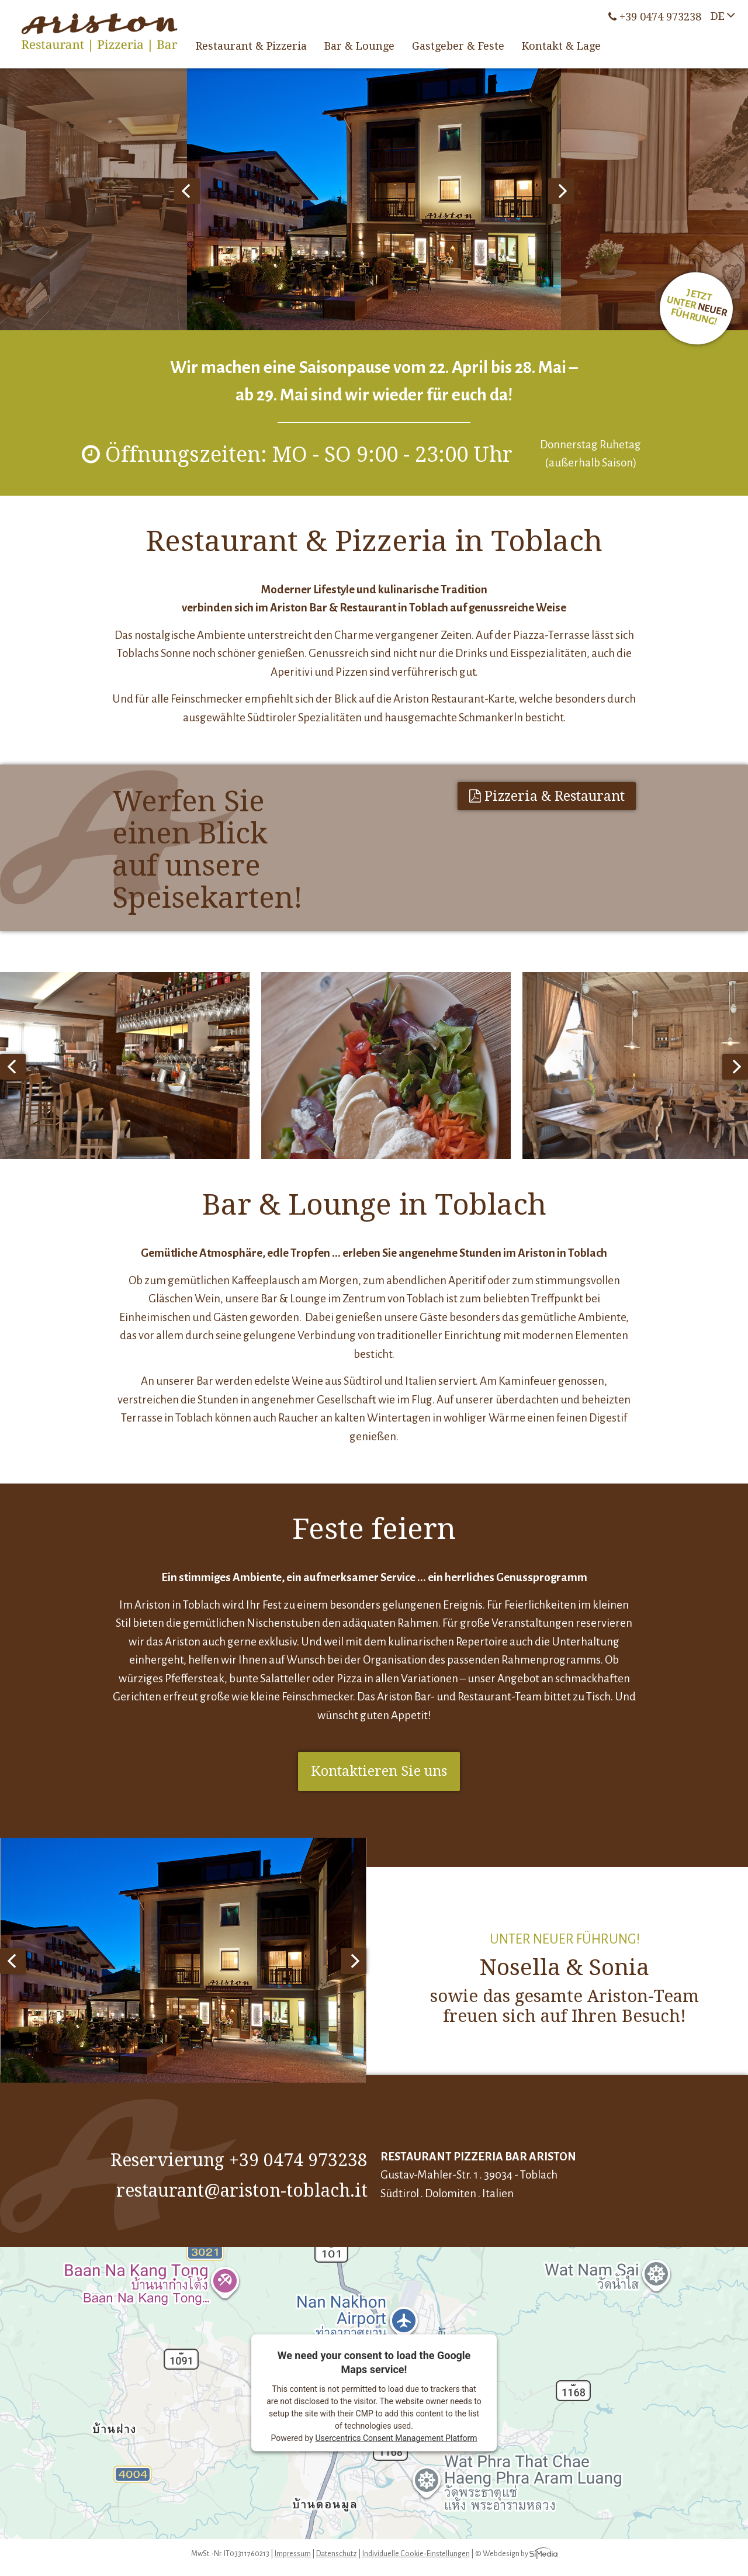 This screenshot has width=748, height=2576. What do you see at coordinates (239, 2160) in the screenshot?
I see `Reservierung +39 0474 973238` at bounding box center [239, 2160].